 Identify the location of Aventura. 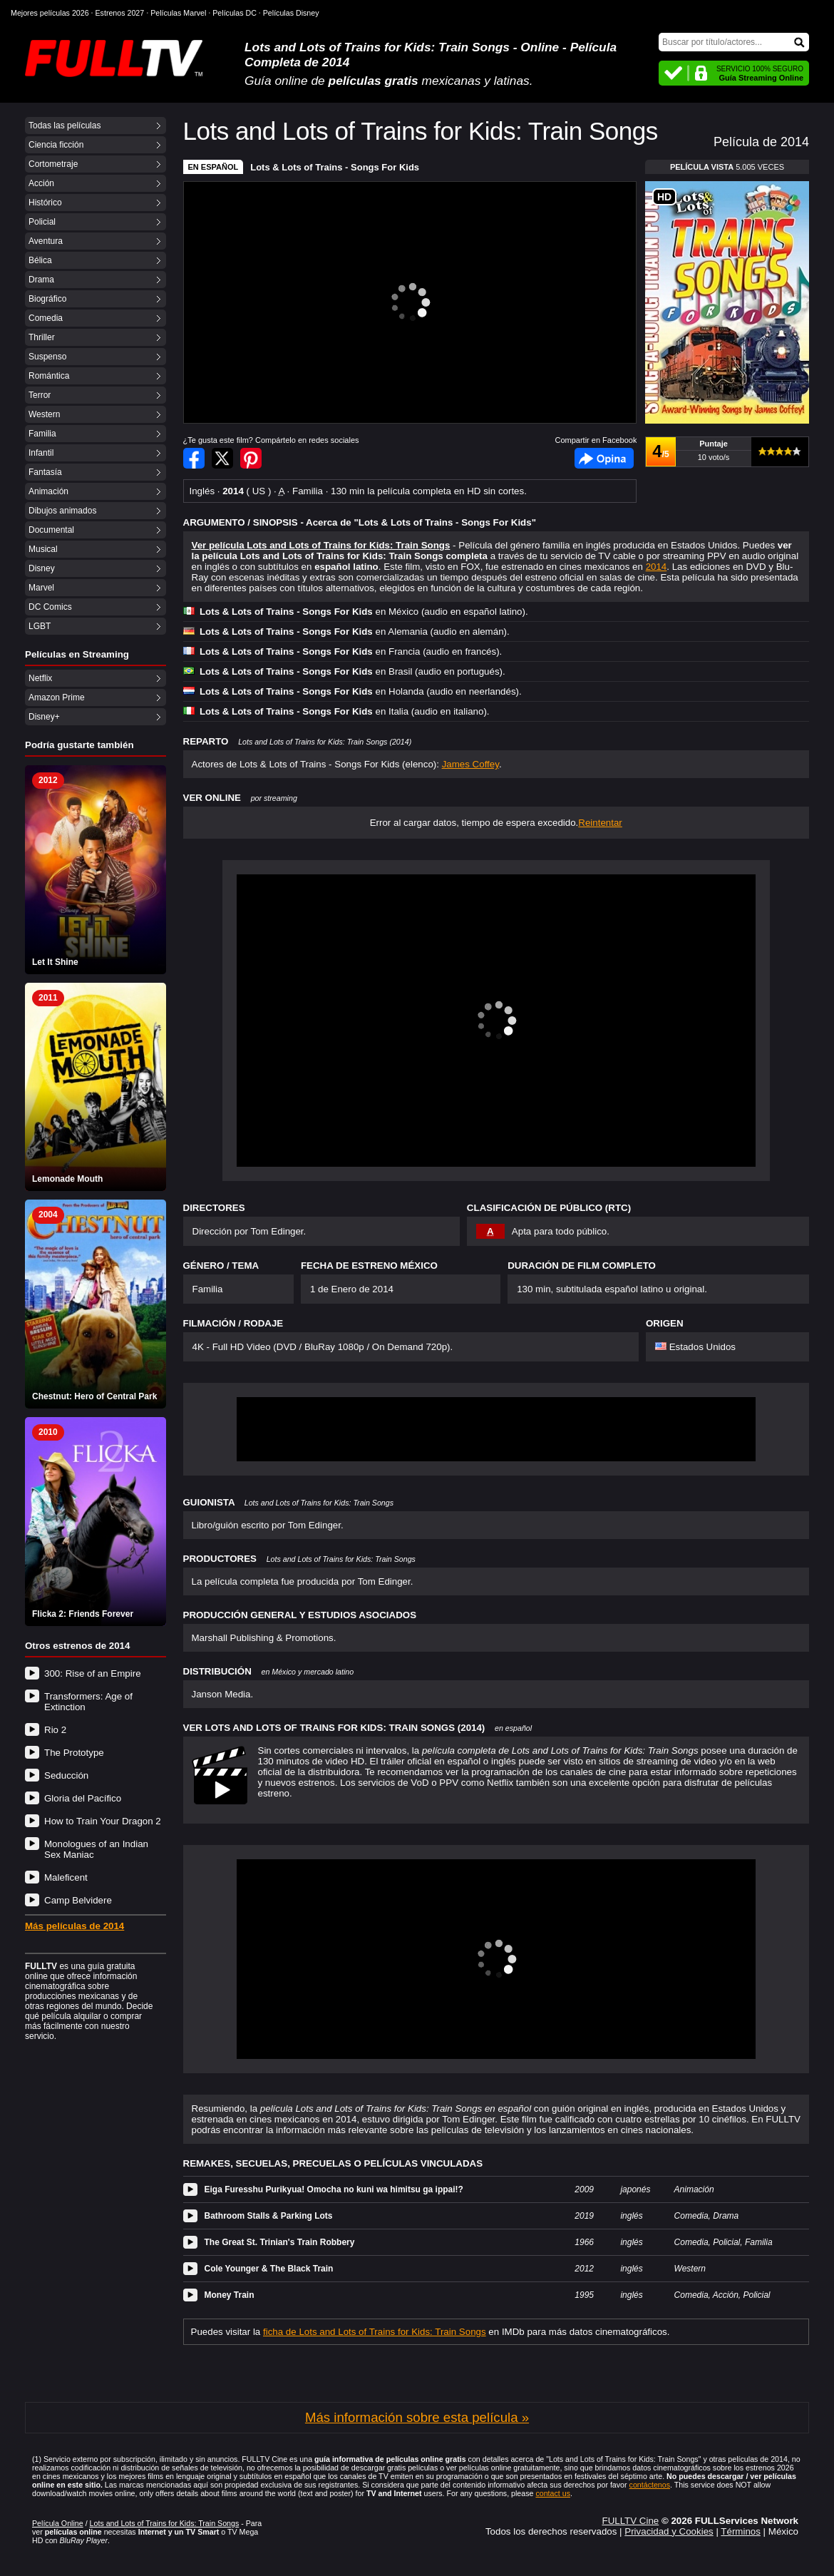
(46, 241).